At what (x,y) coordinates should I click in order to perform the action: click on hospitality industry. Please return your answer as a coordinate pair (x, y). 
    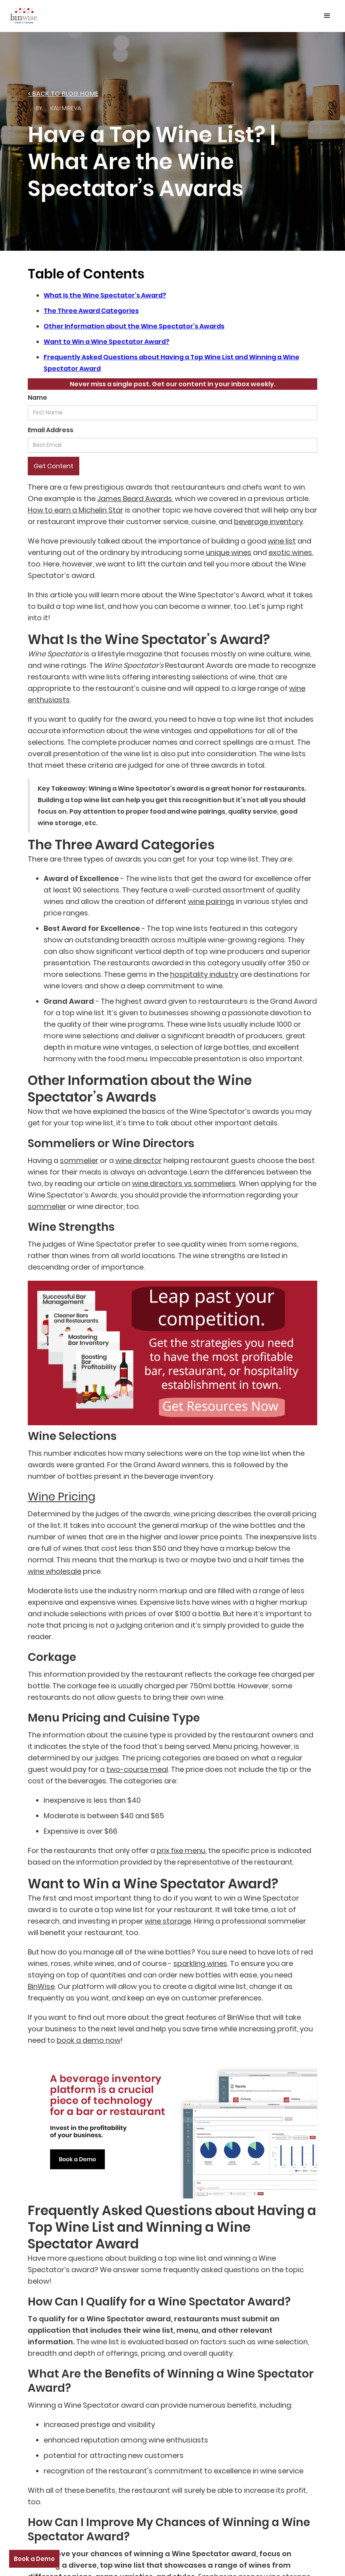
    Looking at the image, I should click on (204, 974).